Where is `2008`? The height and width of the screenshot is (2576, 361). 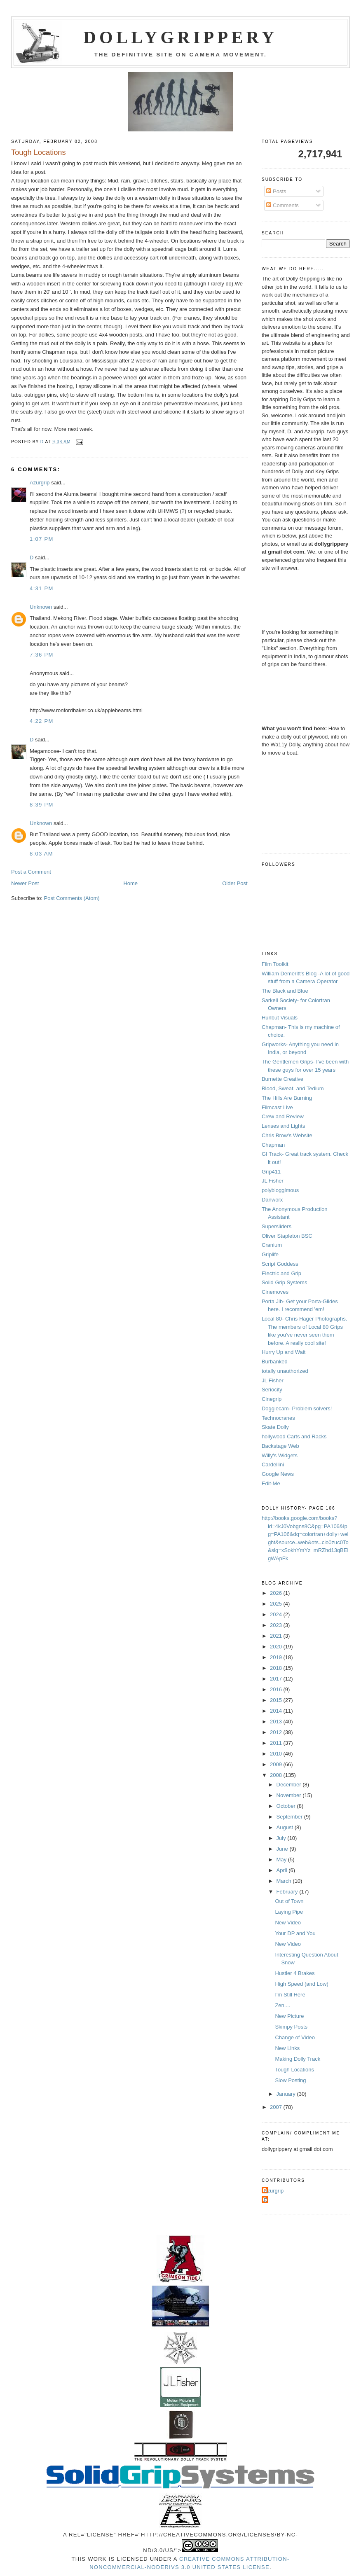
2008 is located at coordinates (277, 1775).